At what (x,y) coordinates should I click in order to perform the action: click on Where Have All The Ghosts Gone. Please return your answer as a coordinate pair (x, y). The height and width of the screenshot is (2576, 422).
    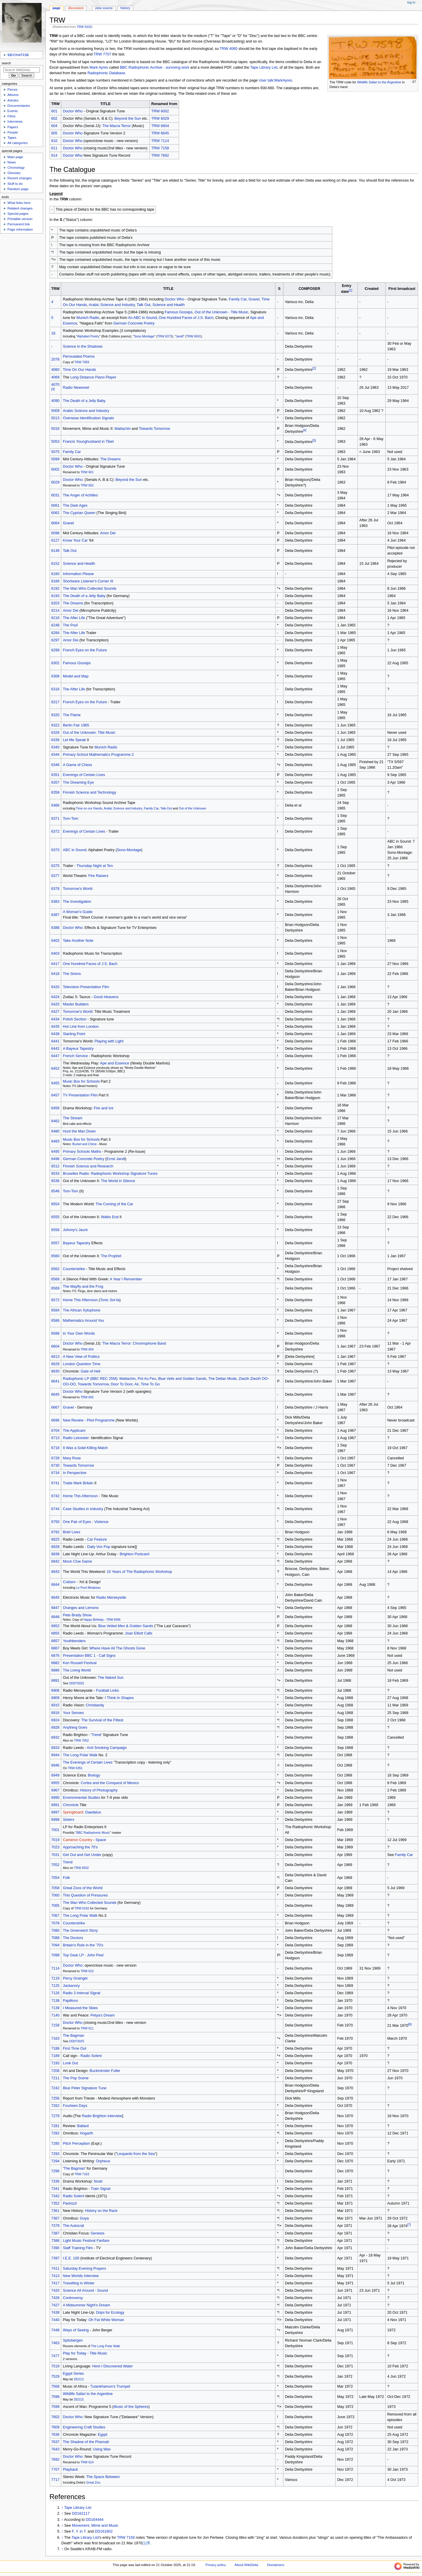
    Looking at the image, I should click on (117, 1648).